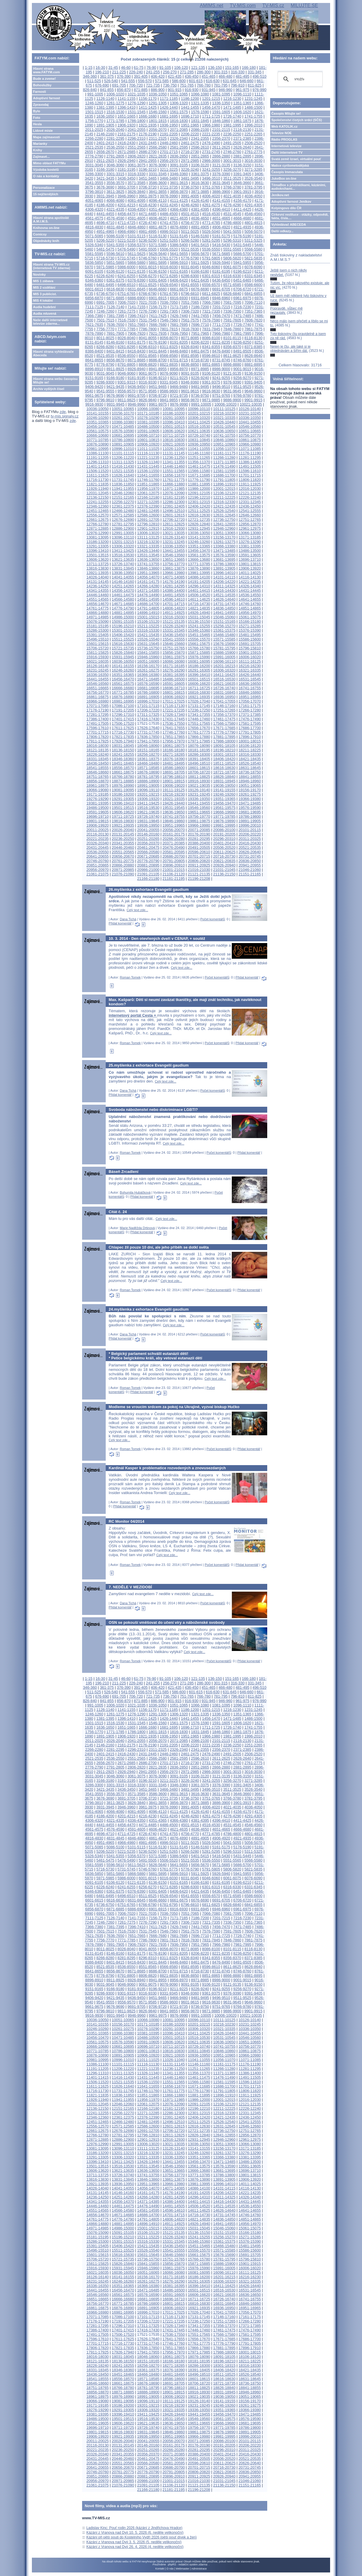 The image size is (362, 2576). Describe the element at coordinates (253, 249) in the screenshot. I see `5566-5580` at that location.